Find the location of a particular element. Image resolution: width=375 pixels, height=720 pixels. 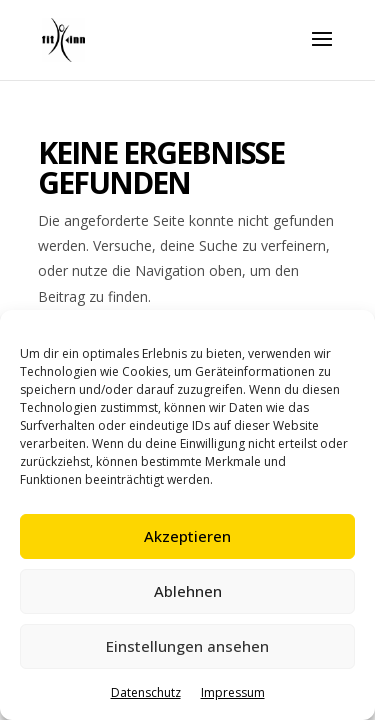

Akzeptieren is located at coordinates (187, 536).